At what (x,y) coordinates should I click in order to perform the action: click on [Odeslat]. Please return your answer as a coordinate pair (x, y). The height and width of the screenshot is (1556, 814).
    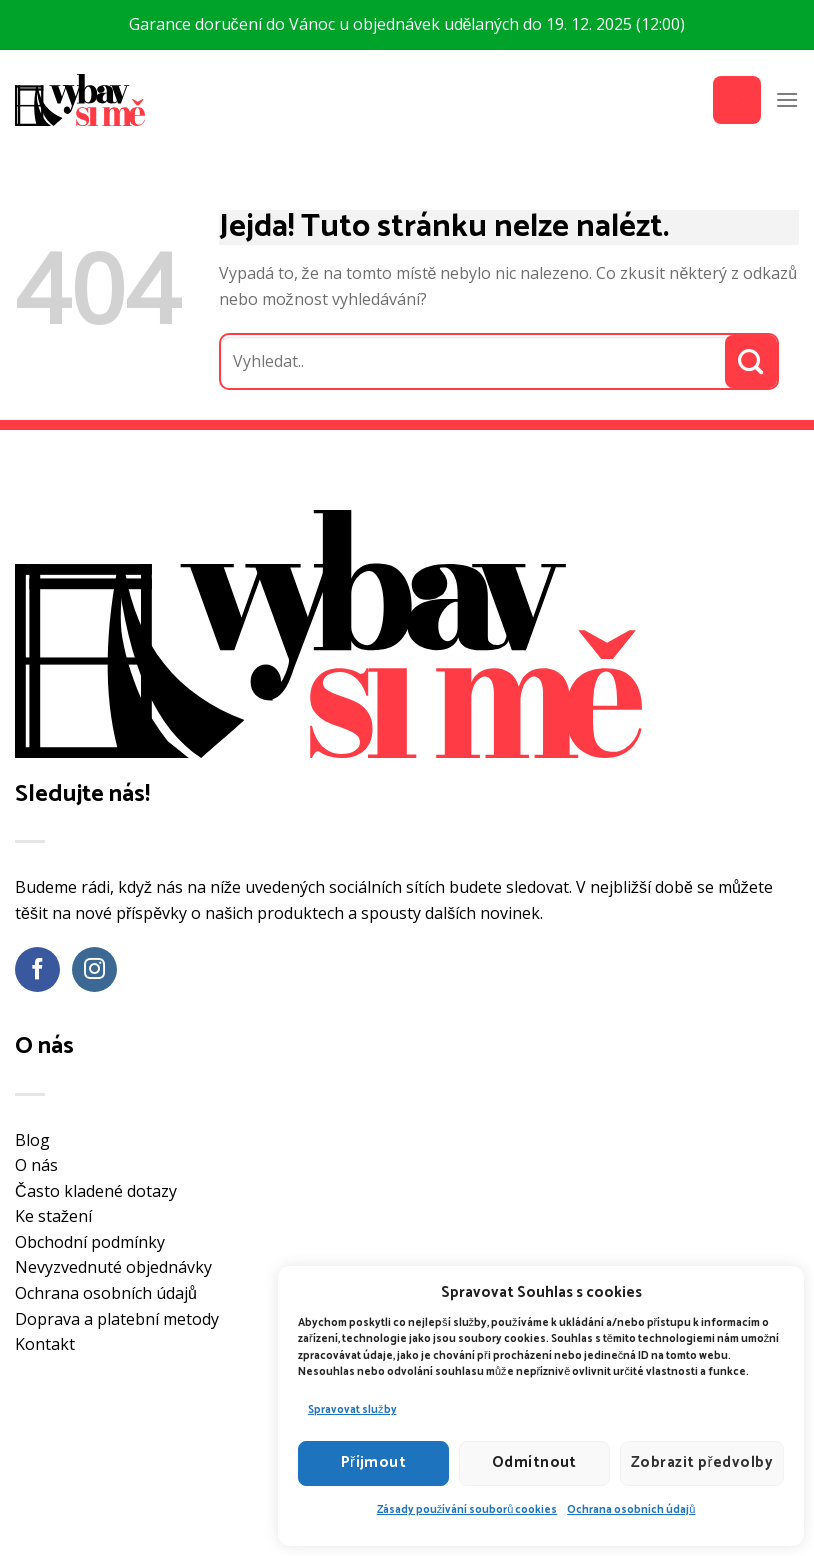
    Looking at the image, I should click on (751, 361).